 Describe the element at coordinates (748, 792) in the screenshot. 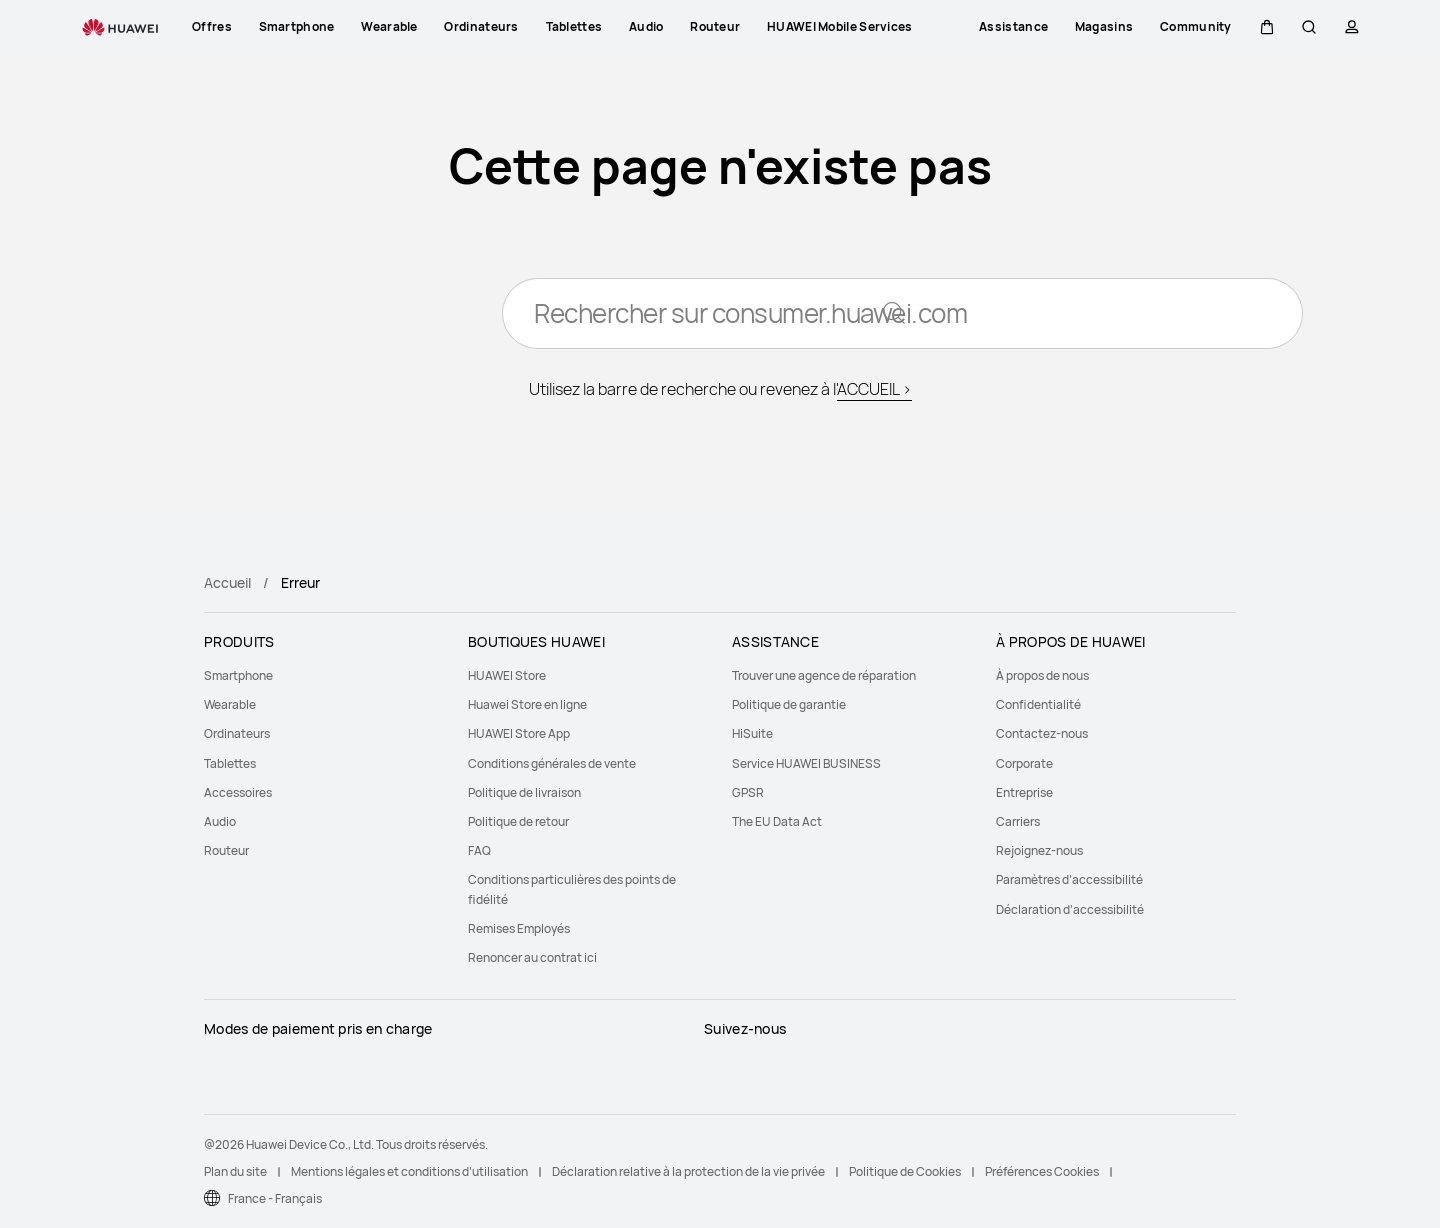

I see `GPSR` at that location.